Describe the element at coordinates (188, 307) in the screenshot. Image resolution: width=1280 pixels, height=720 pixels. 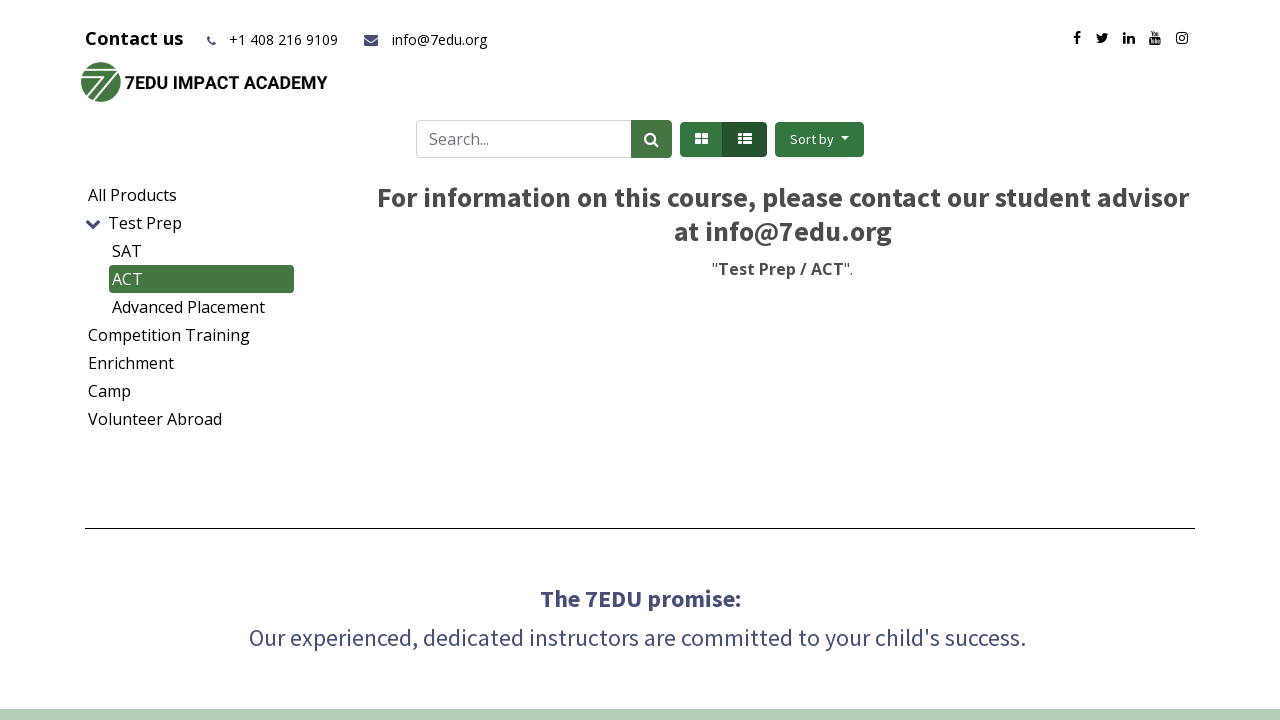
I see `Advanced Placement` at that location.